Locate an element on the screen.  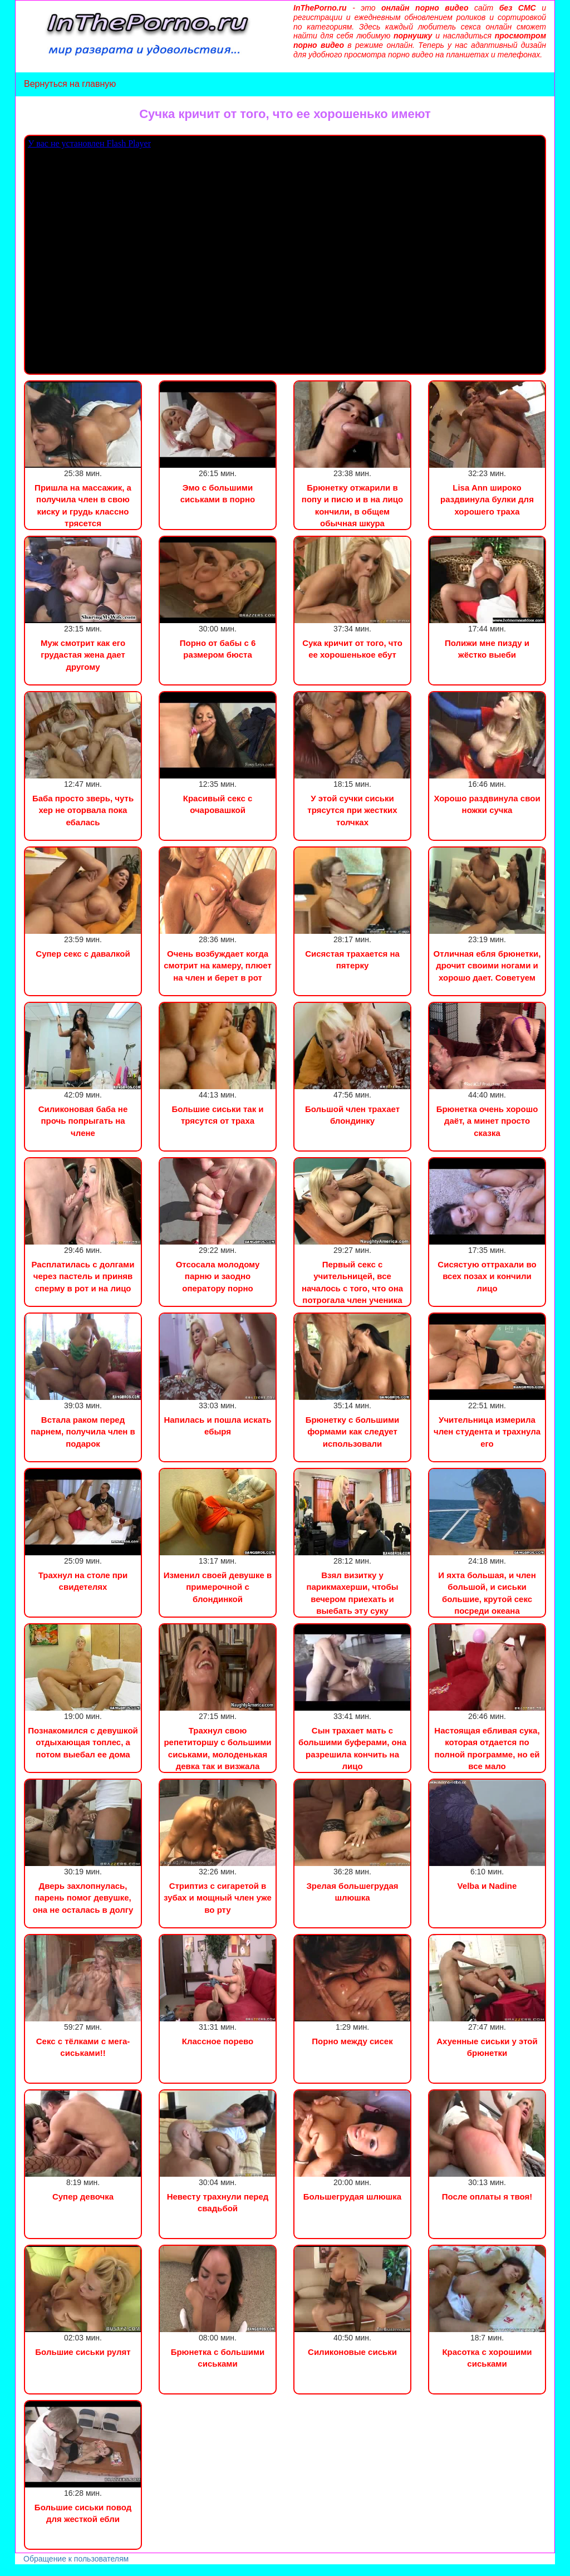
Большегрудая шлюшка is located at coordinates (352, 2196).